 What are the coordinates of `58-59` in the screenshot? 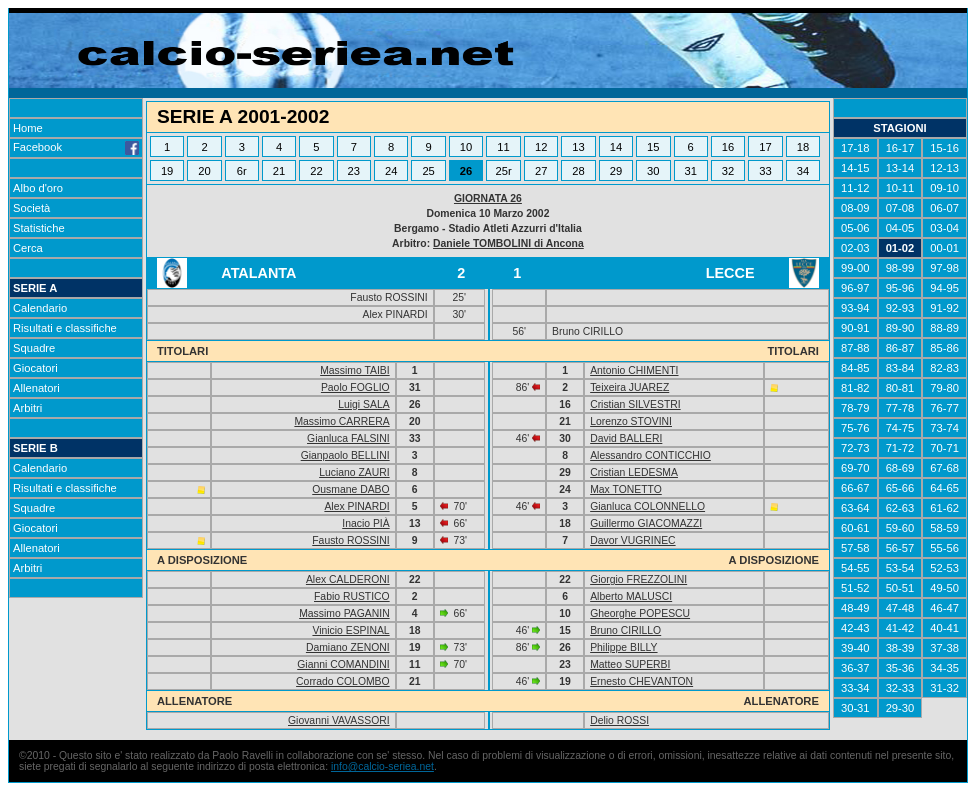 It's located at (944, 528).